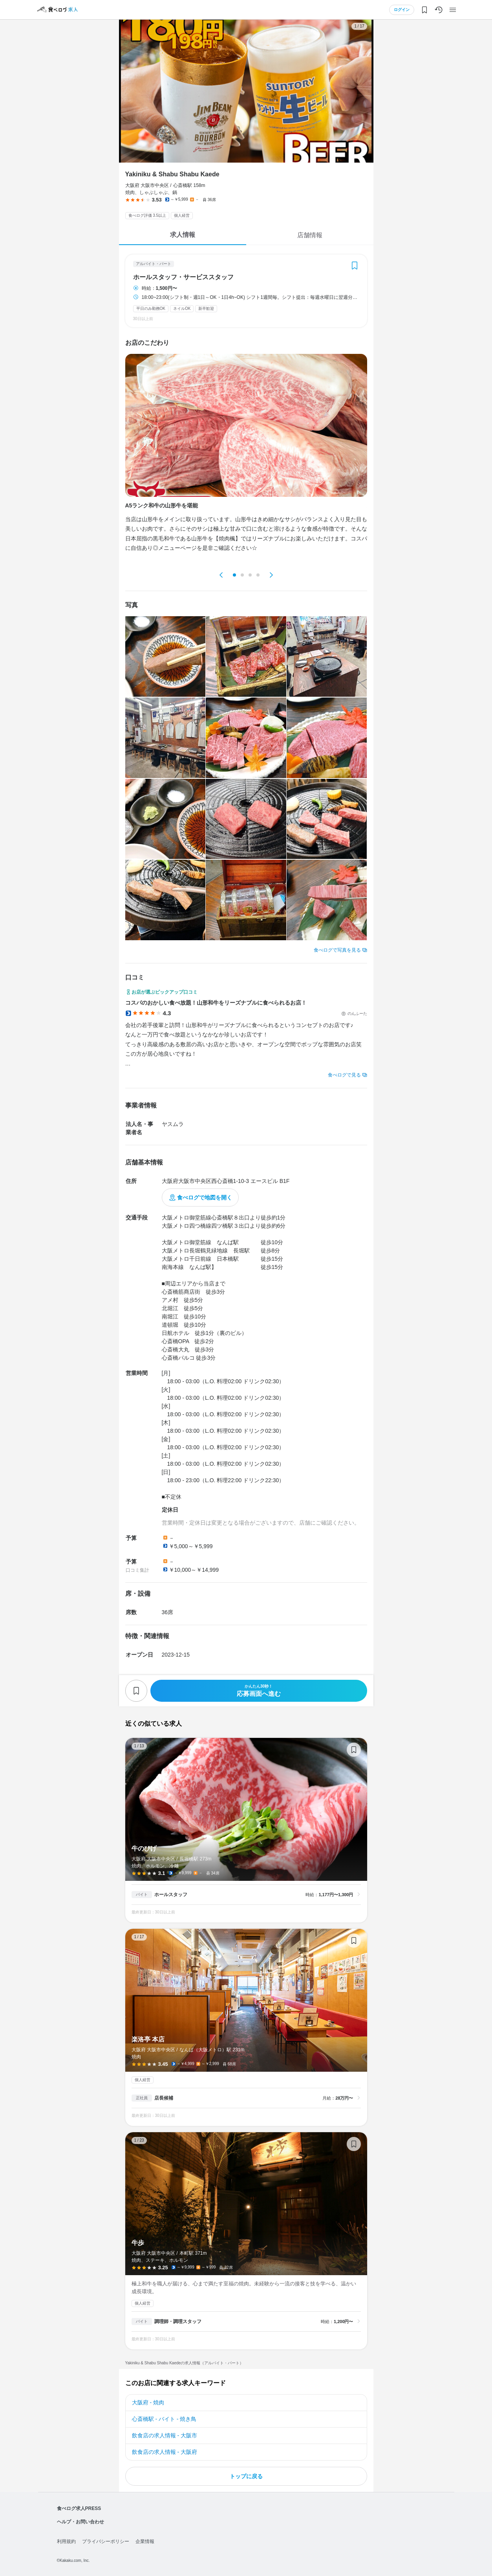  I want to click on 利用規約, so click(66, 2541).